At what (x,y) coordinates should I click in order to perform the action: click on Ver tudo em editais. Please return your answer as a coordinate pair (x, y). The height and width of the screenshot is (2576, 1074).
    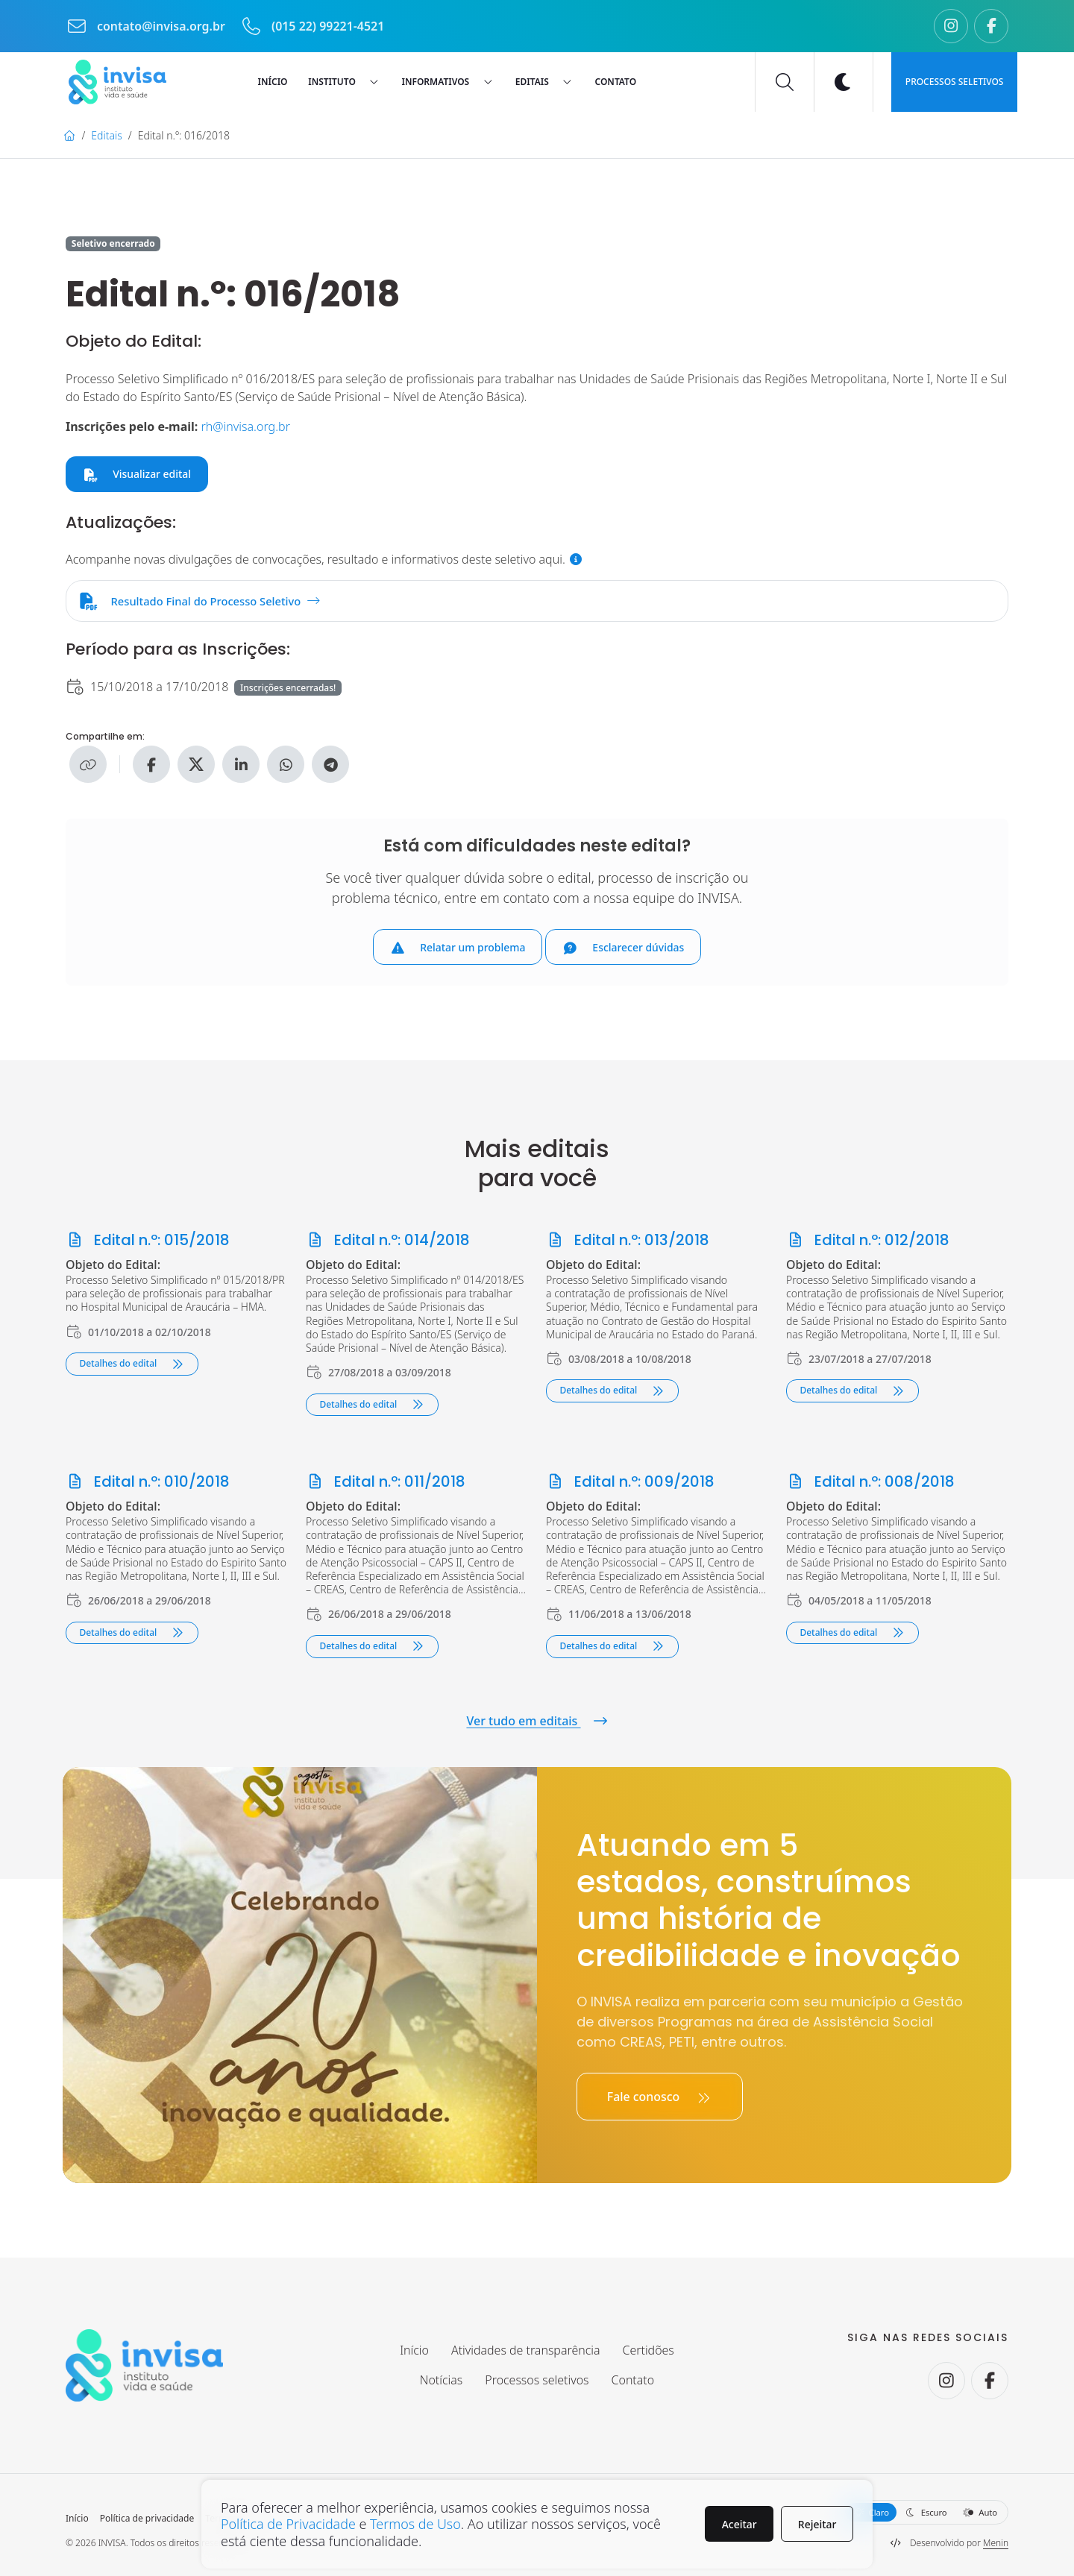
    Looking at the image, I should click on (536, 1721).